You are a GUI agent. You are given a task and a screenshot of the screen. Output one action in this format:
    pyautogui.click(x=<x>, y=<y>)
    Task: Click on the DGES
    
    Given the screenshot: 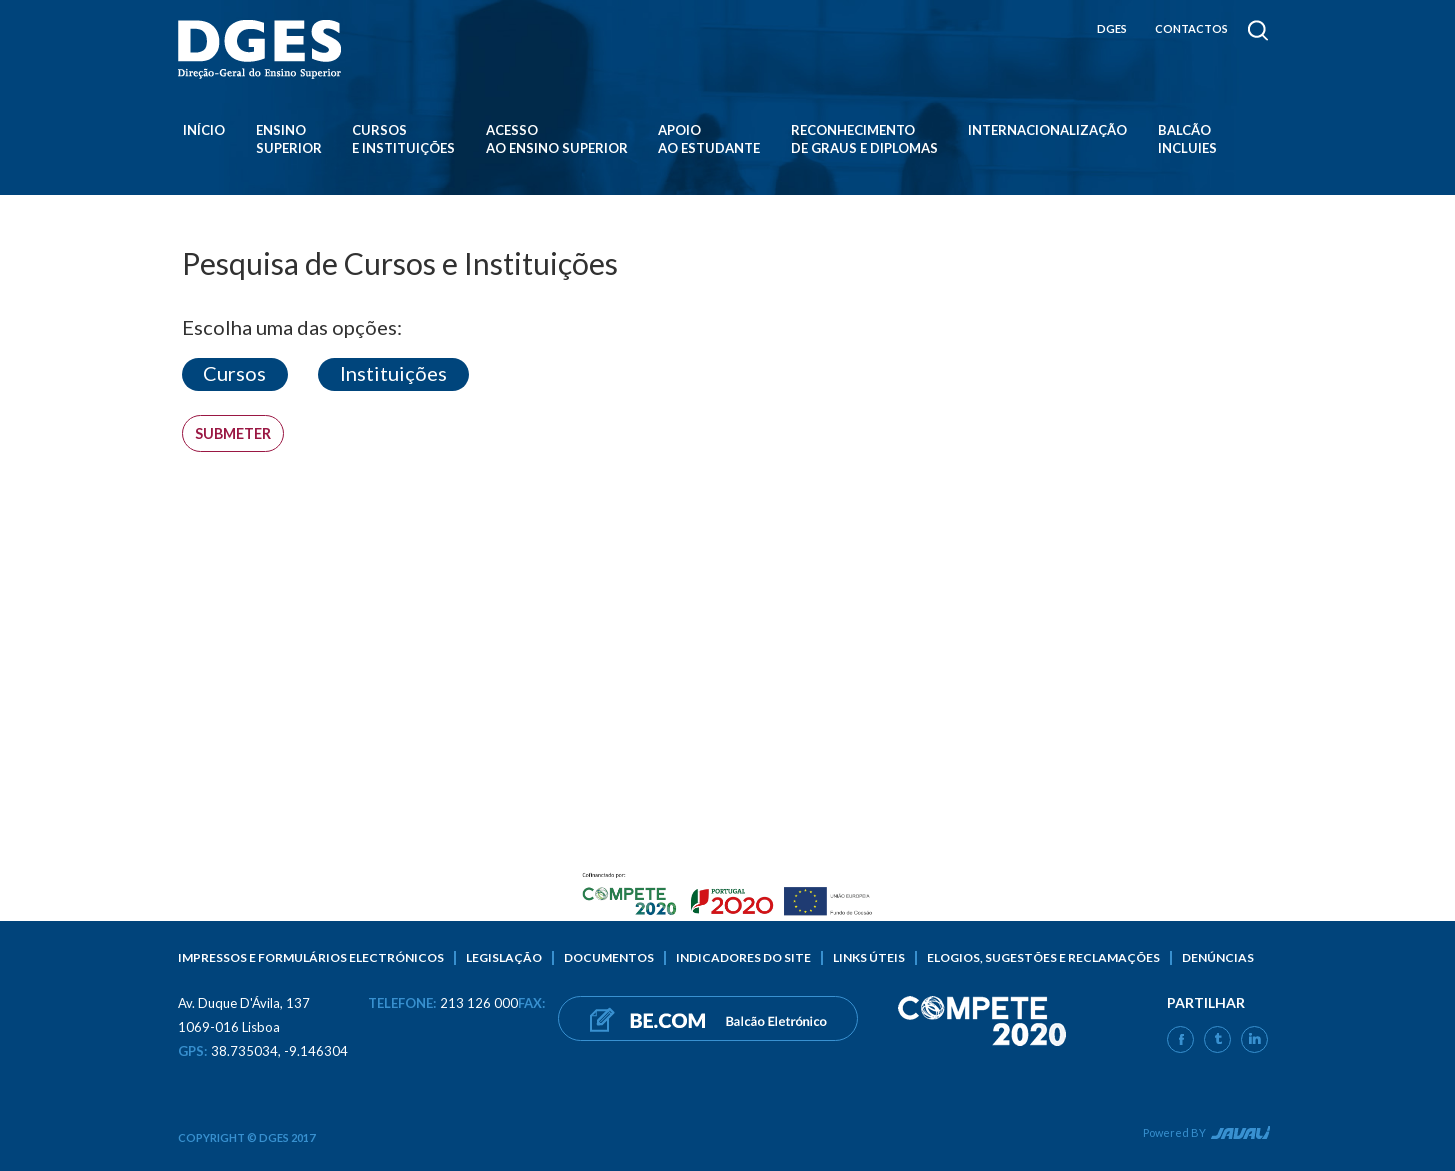 What is the action you would take?
    pyautogui.click(x=1112, y=28)
    